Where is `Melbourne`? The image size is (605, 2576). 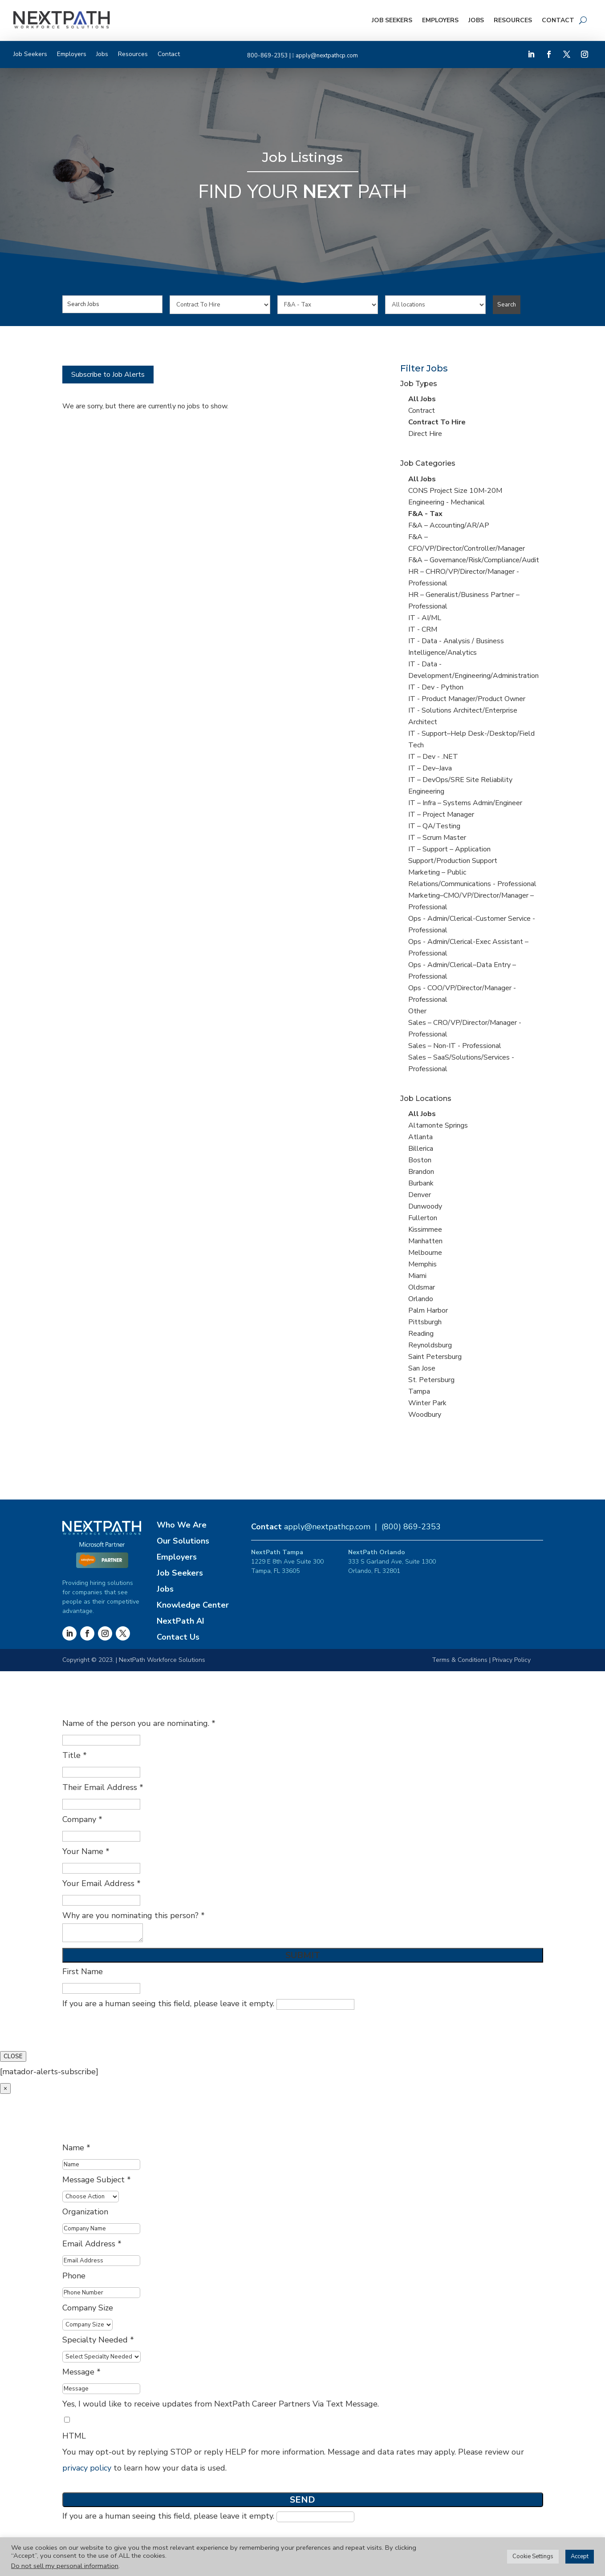 Melbourne is located at coordinates (425, 1253).